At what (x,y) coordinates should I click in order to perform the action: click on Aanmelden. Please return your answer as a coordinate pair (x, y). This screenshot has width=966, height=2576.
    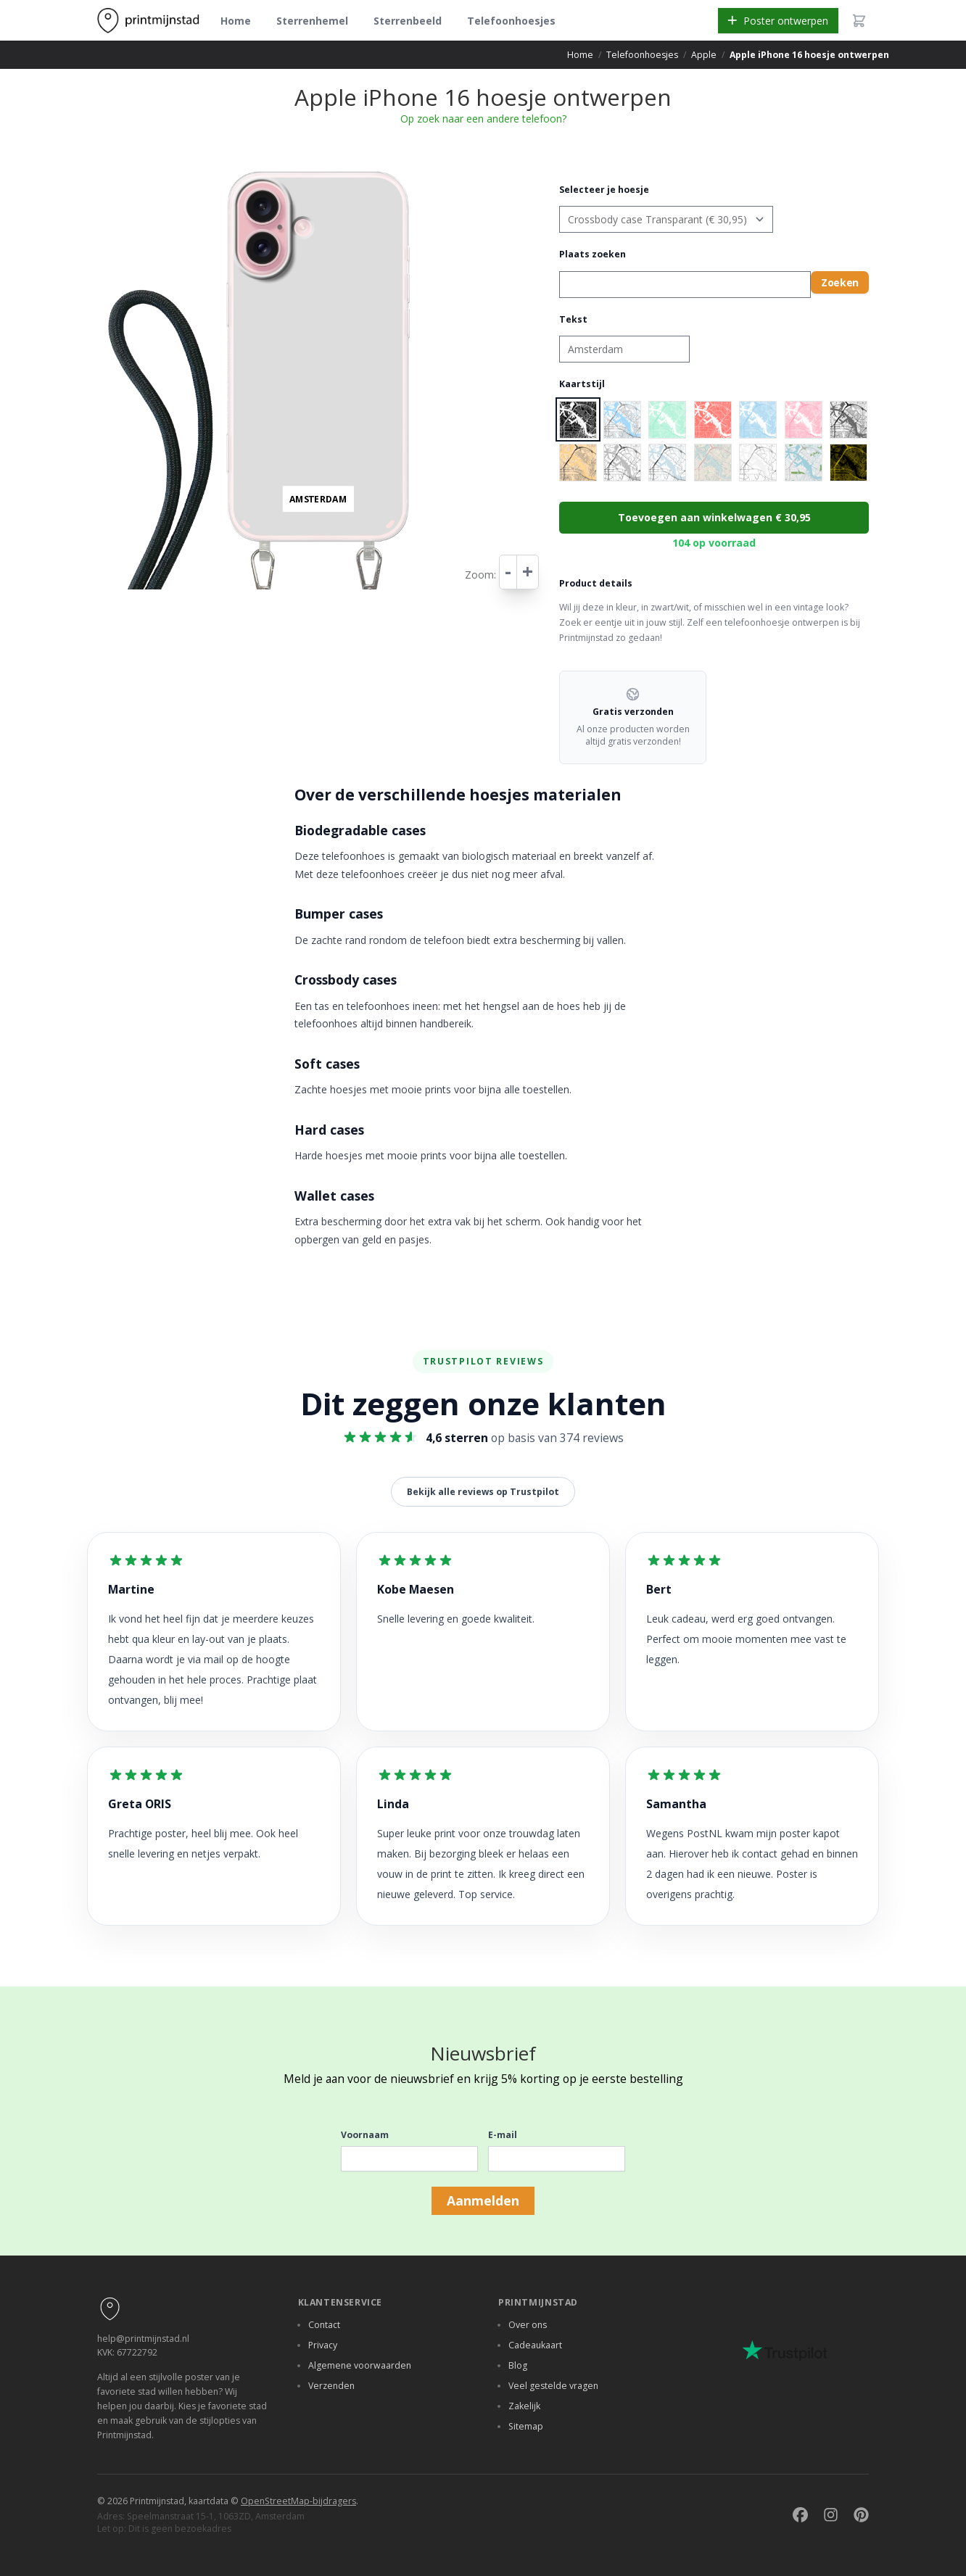
    Looking at the image, I should click on (483, 2200).